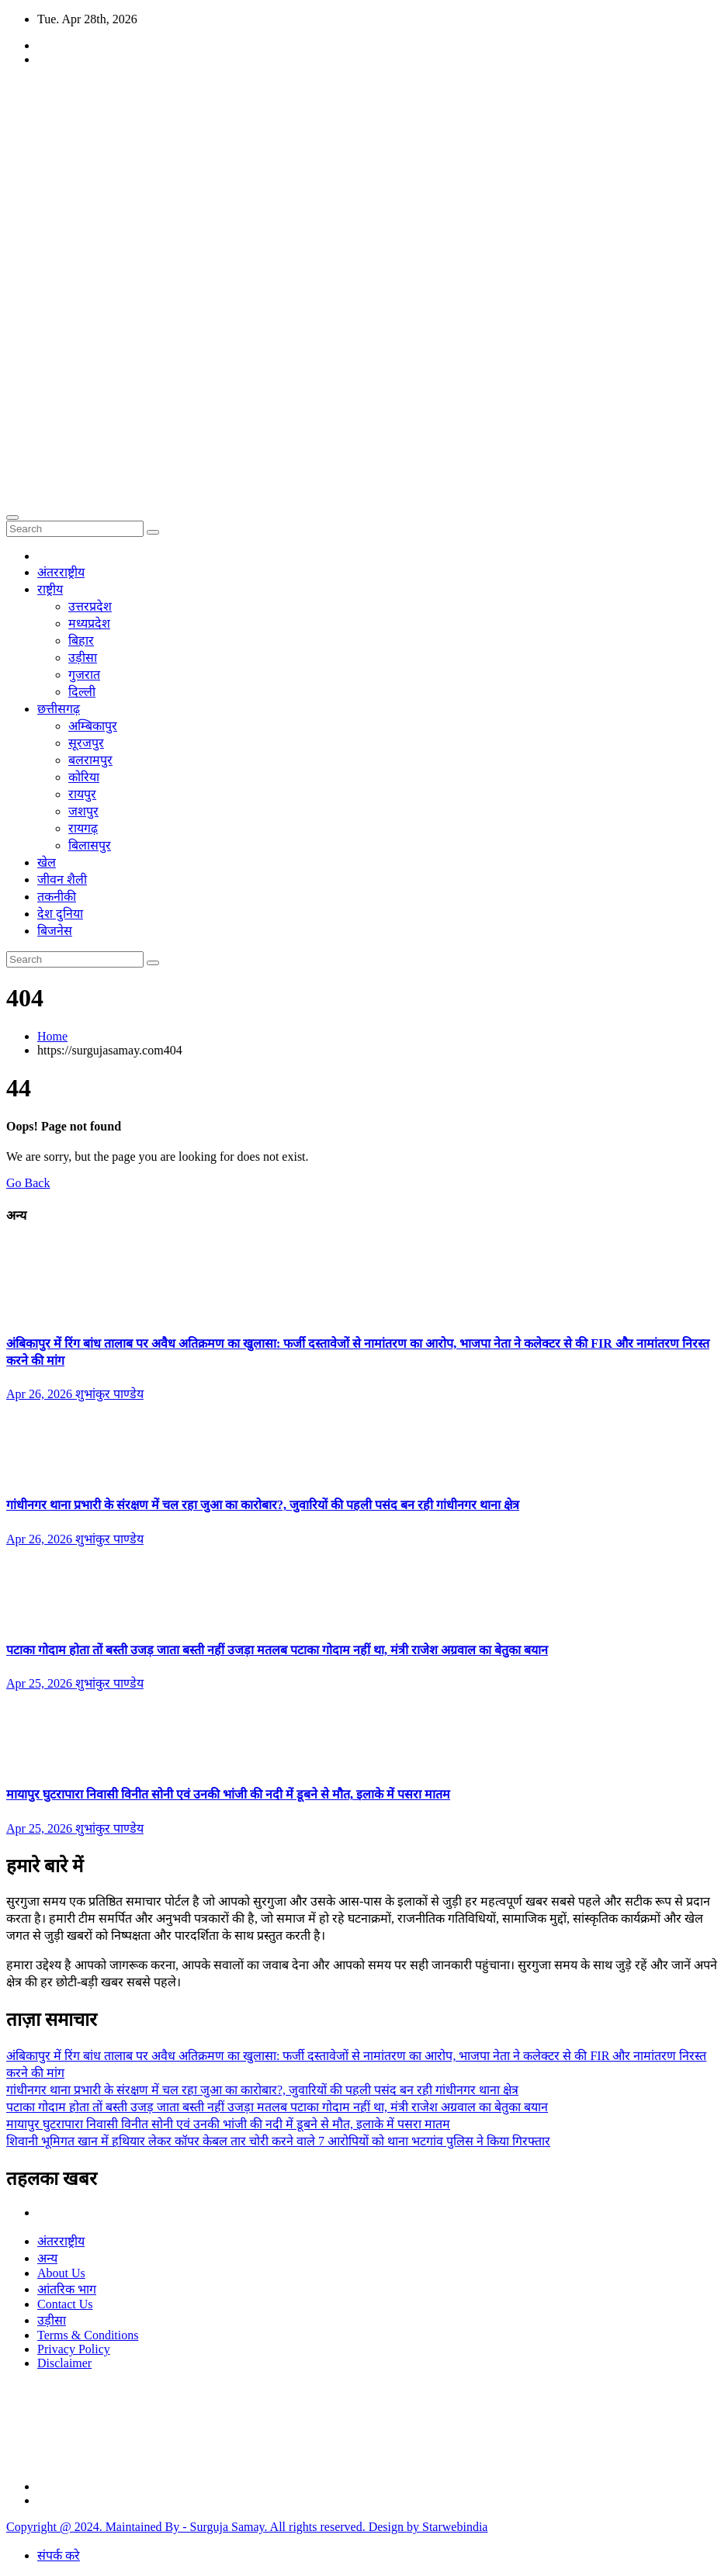 The image size is (728, 2576). I want to click on रायगढ़, so click(83, 828).